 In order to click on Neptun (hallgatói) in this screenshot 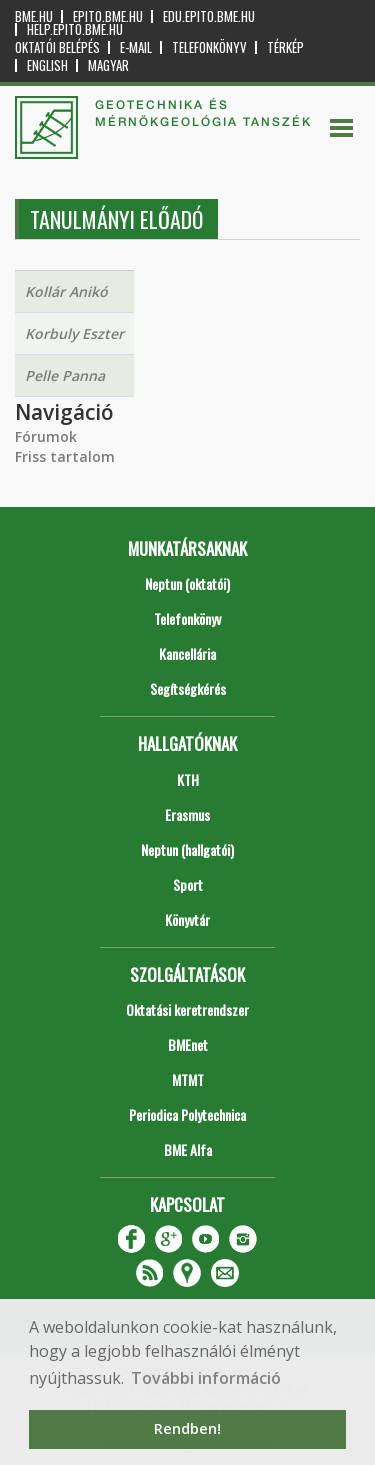, I will do `click(187, 849)`.